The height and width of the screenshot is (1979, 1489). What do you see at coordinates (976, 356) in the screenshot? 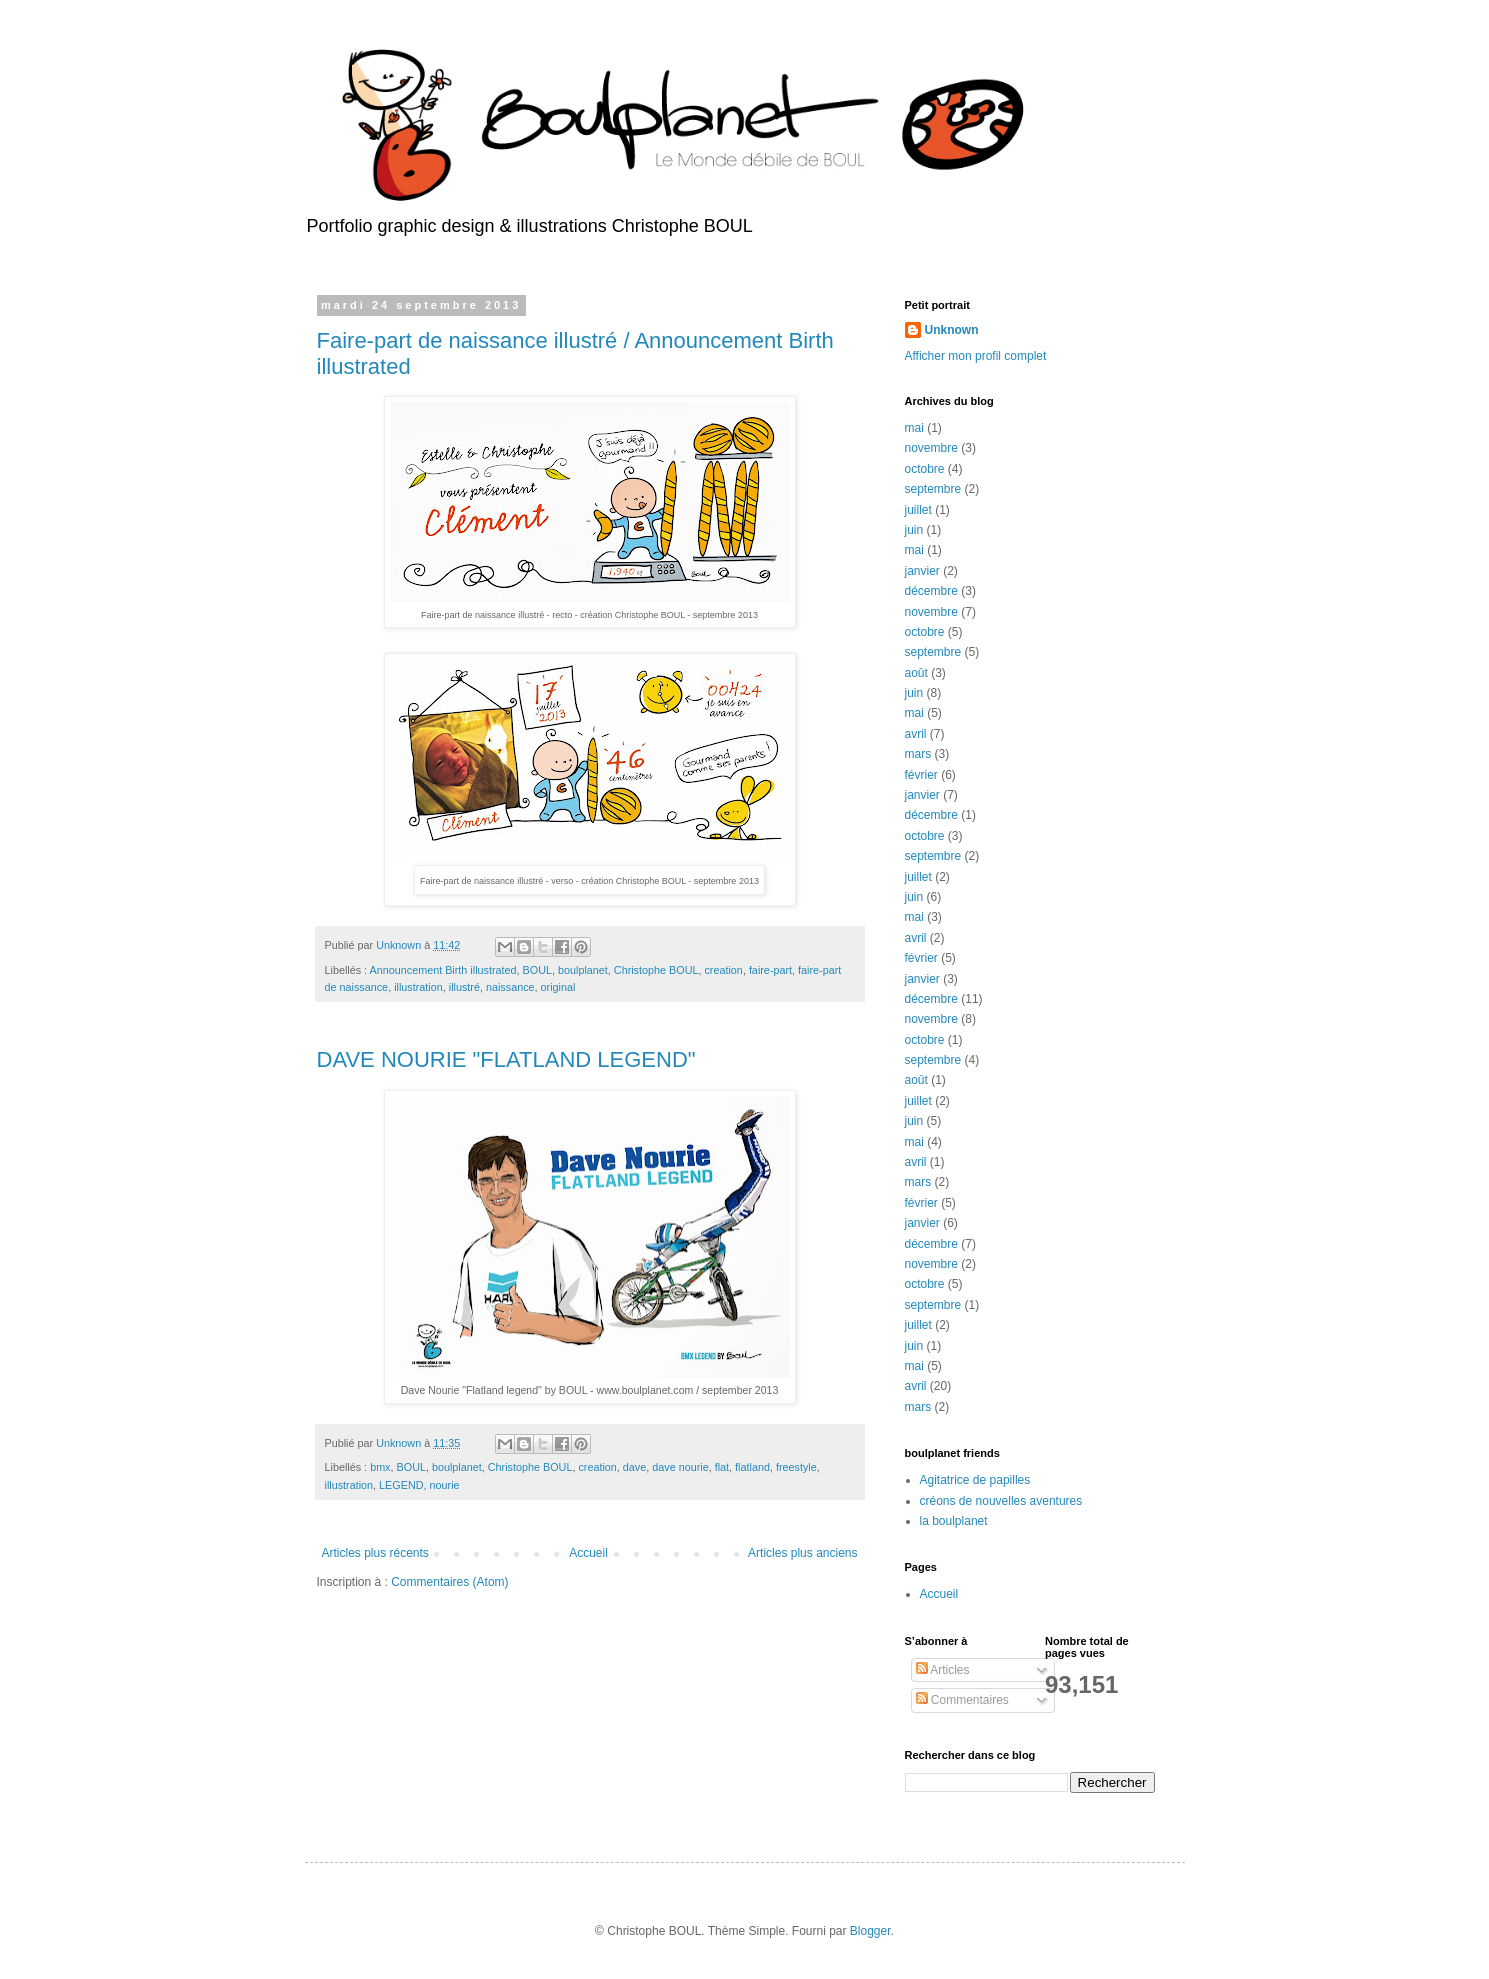
I see `Afficher mon profil complet` at bounding box center [976, 356].